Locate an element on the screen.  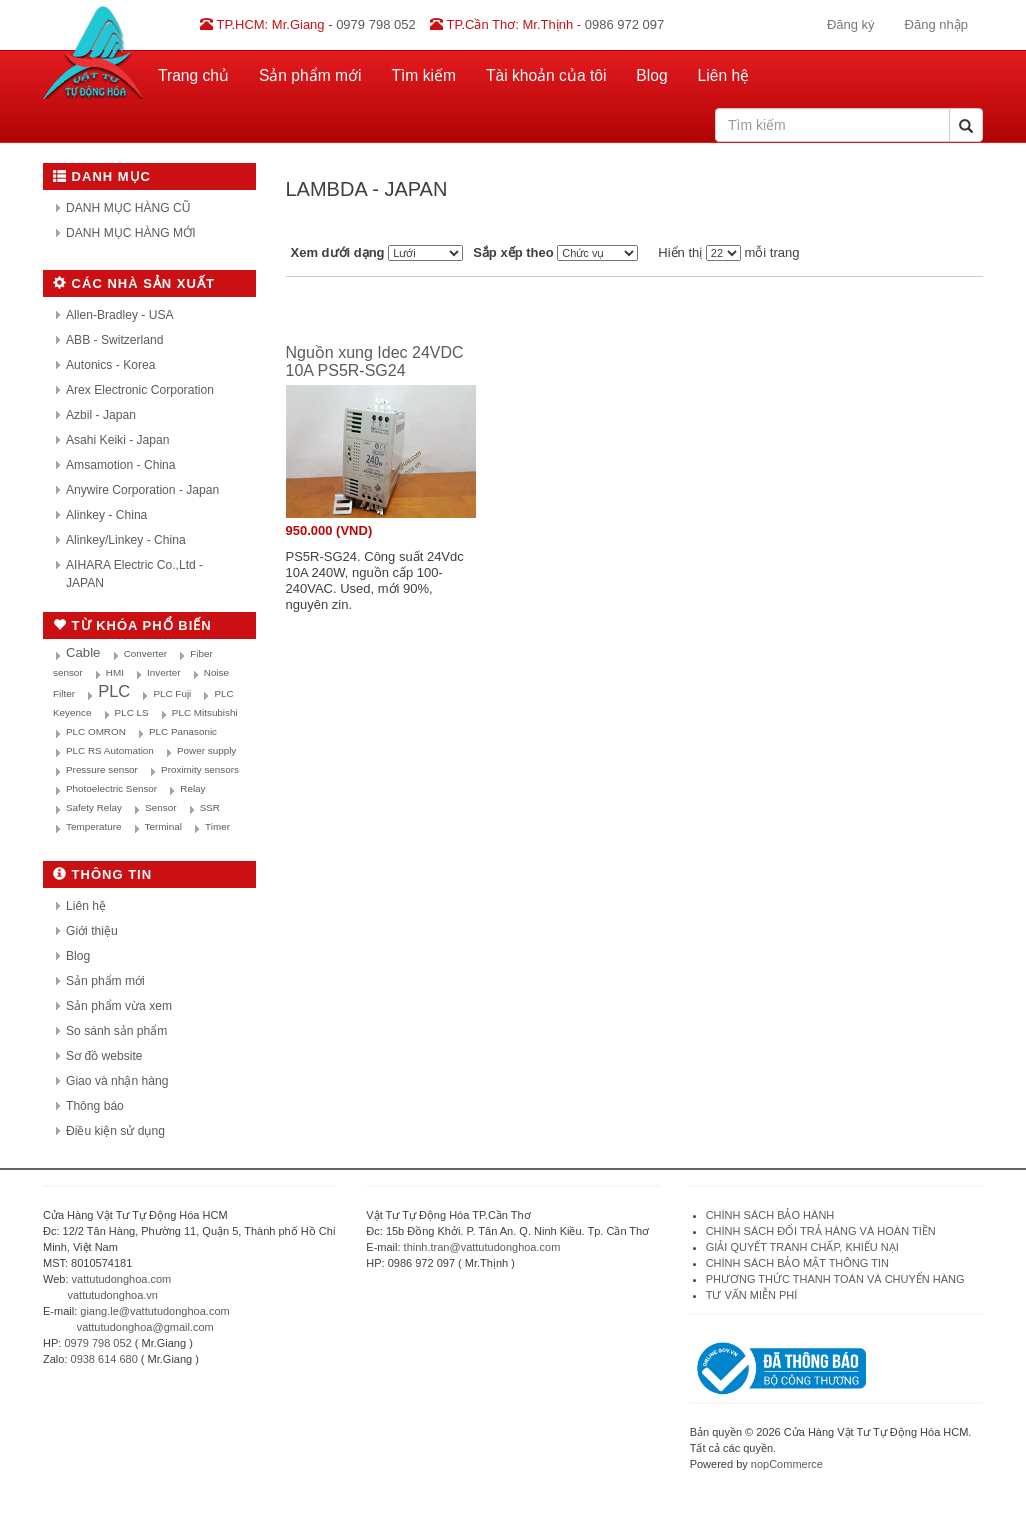
Safety Relay is located at coordinates (94, 807).